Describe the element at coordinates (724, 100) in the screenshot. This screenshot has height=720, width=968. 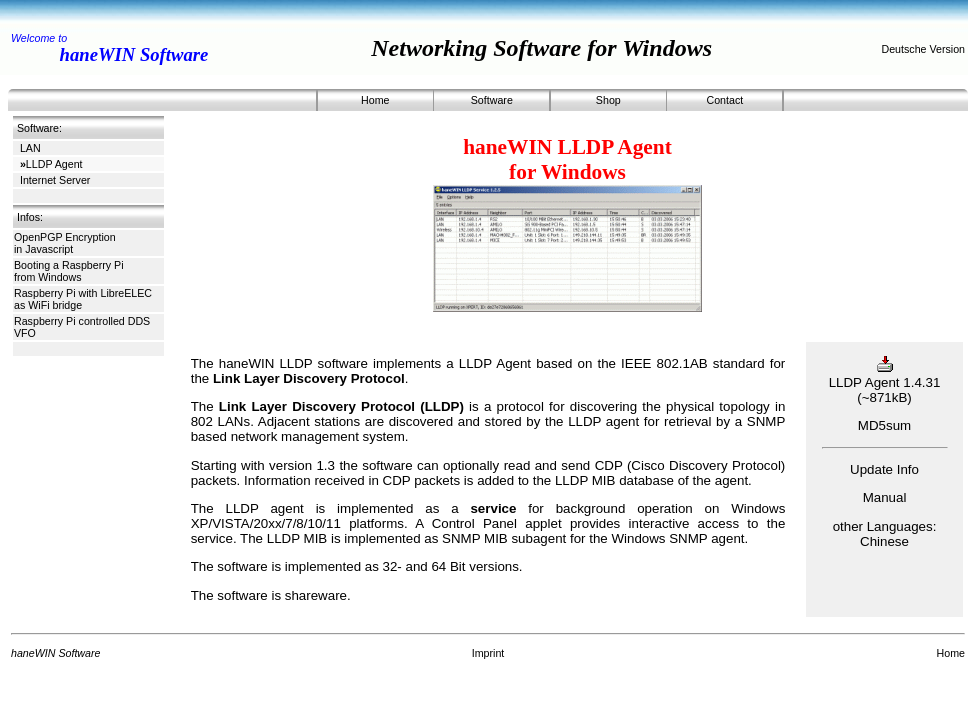
I see `Contact` at that location.